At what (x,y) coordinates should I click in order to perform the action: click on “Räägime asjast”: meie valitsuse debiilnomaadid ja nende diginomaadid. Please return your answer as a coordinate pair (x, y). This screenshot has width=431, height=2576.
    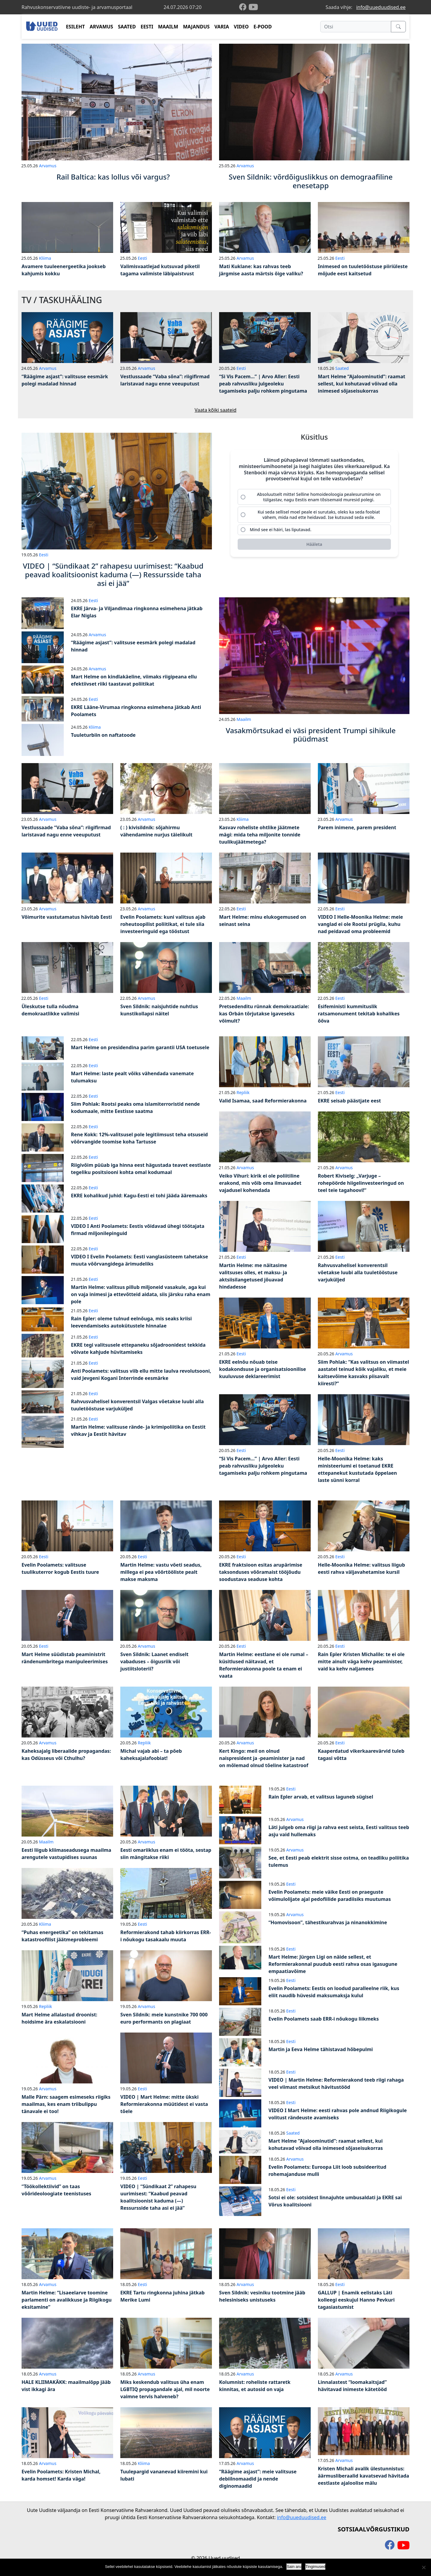
    Looking at the image, I should click on (258, 2478).